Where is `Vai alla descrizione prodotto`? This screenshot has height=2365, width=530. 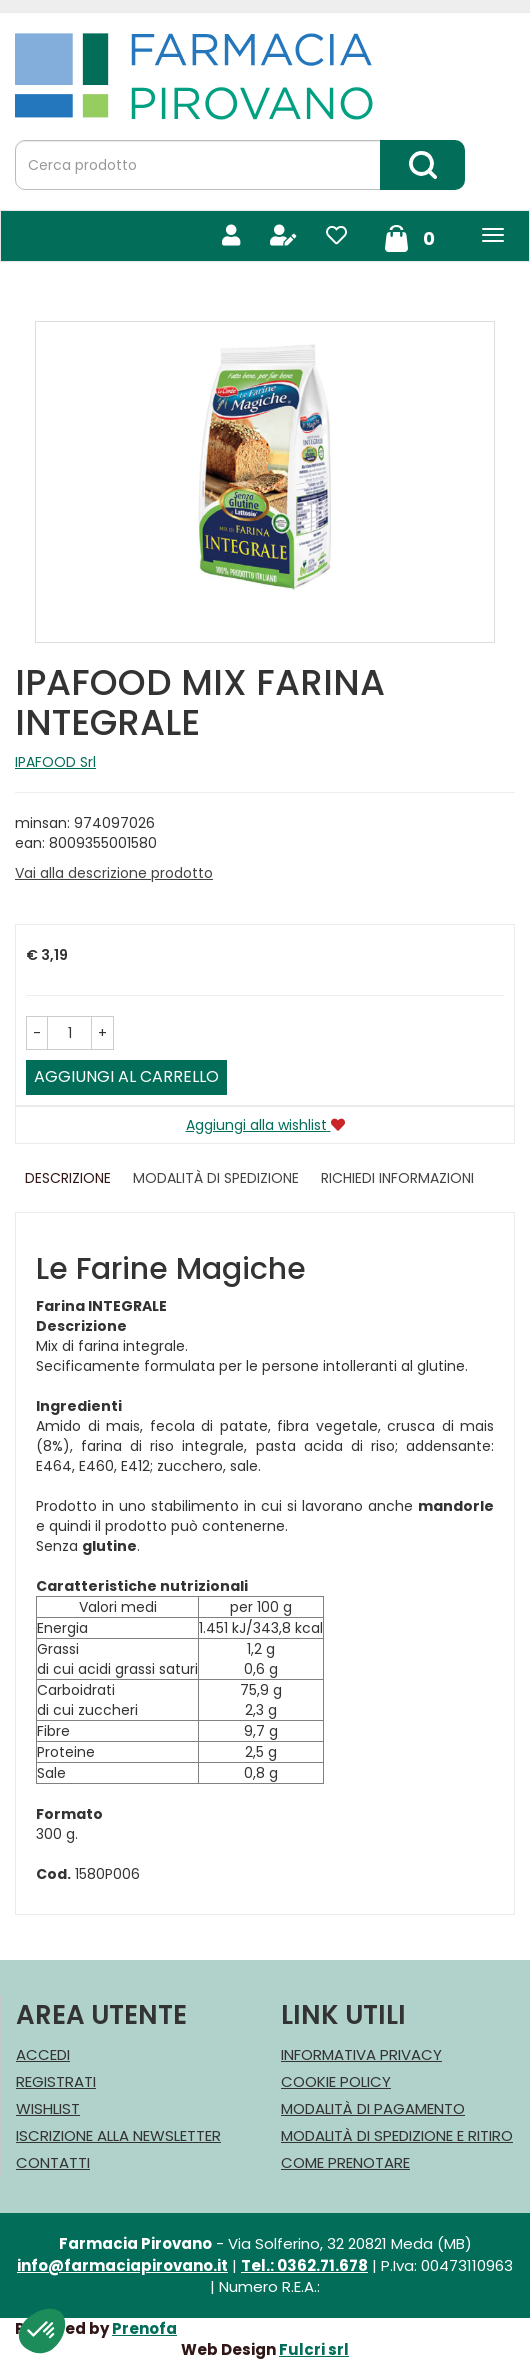 Vai alla descrizione prodotto is located at coordinates (114, 873).